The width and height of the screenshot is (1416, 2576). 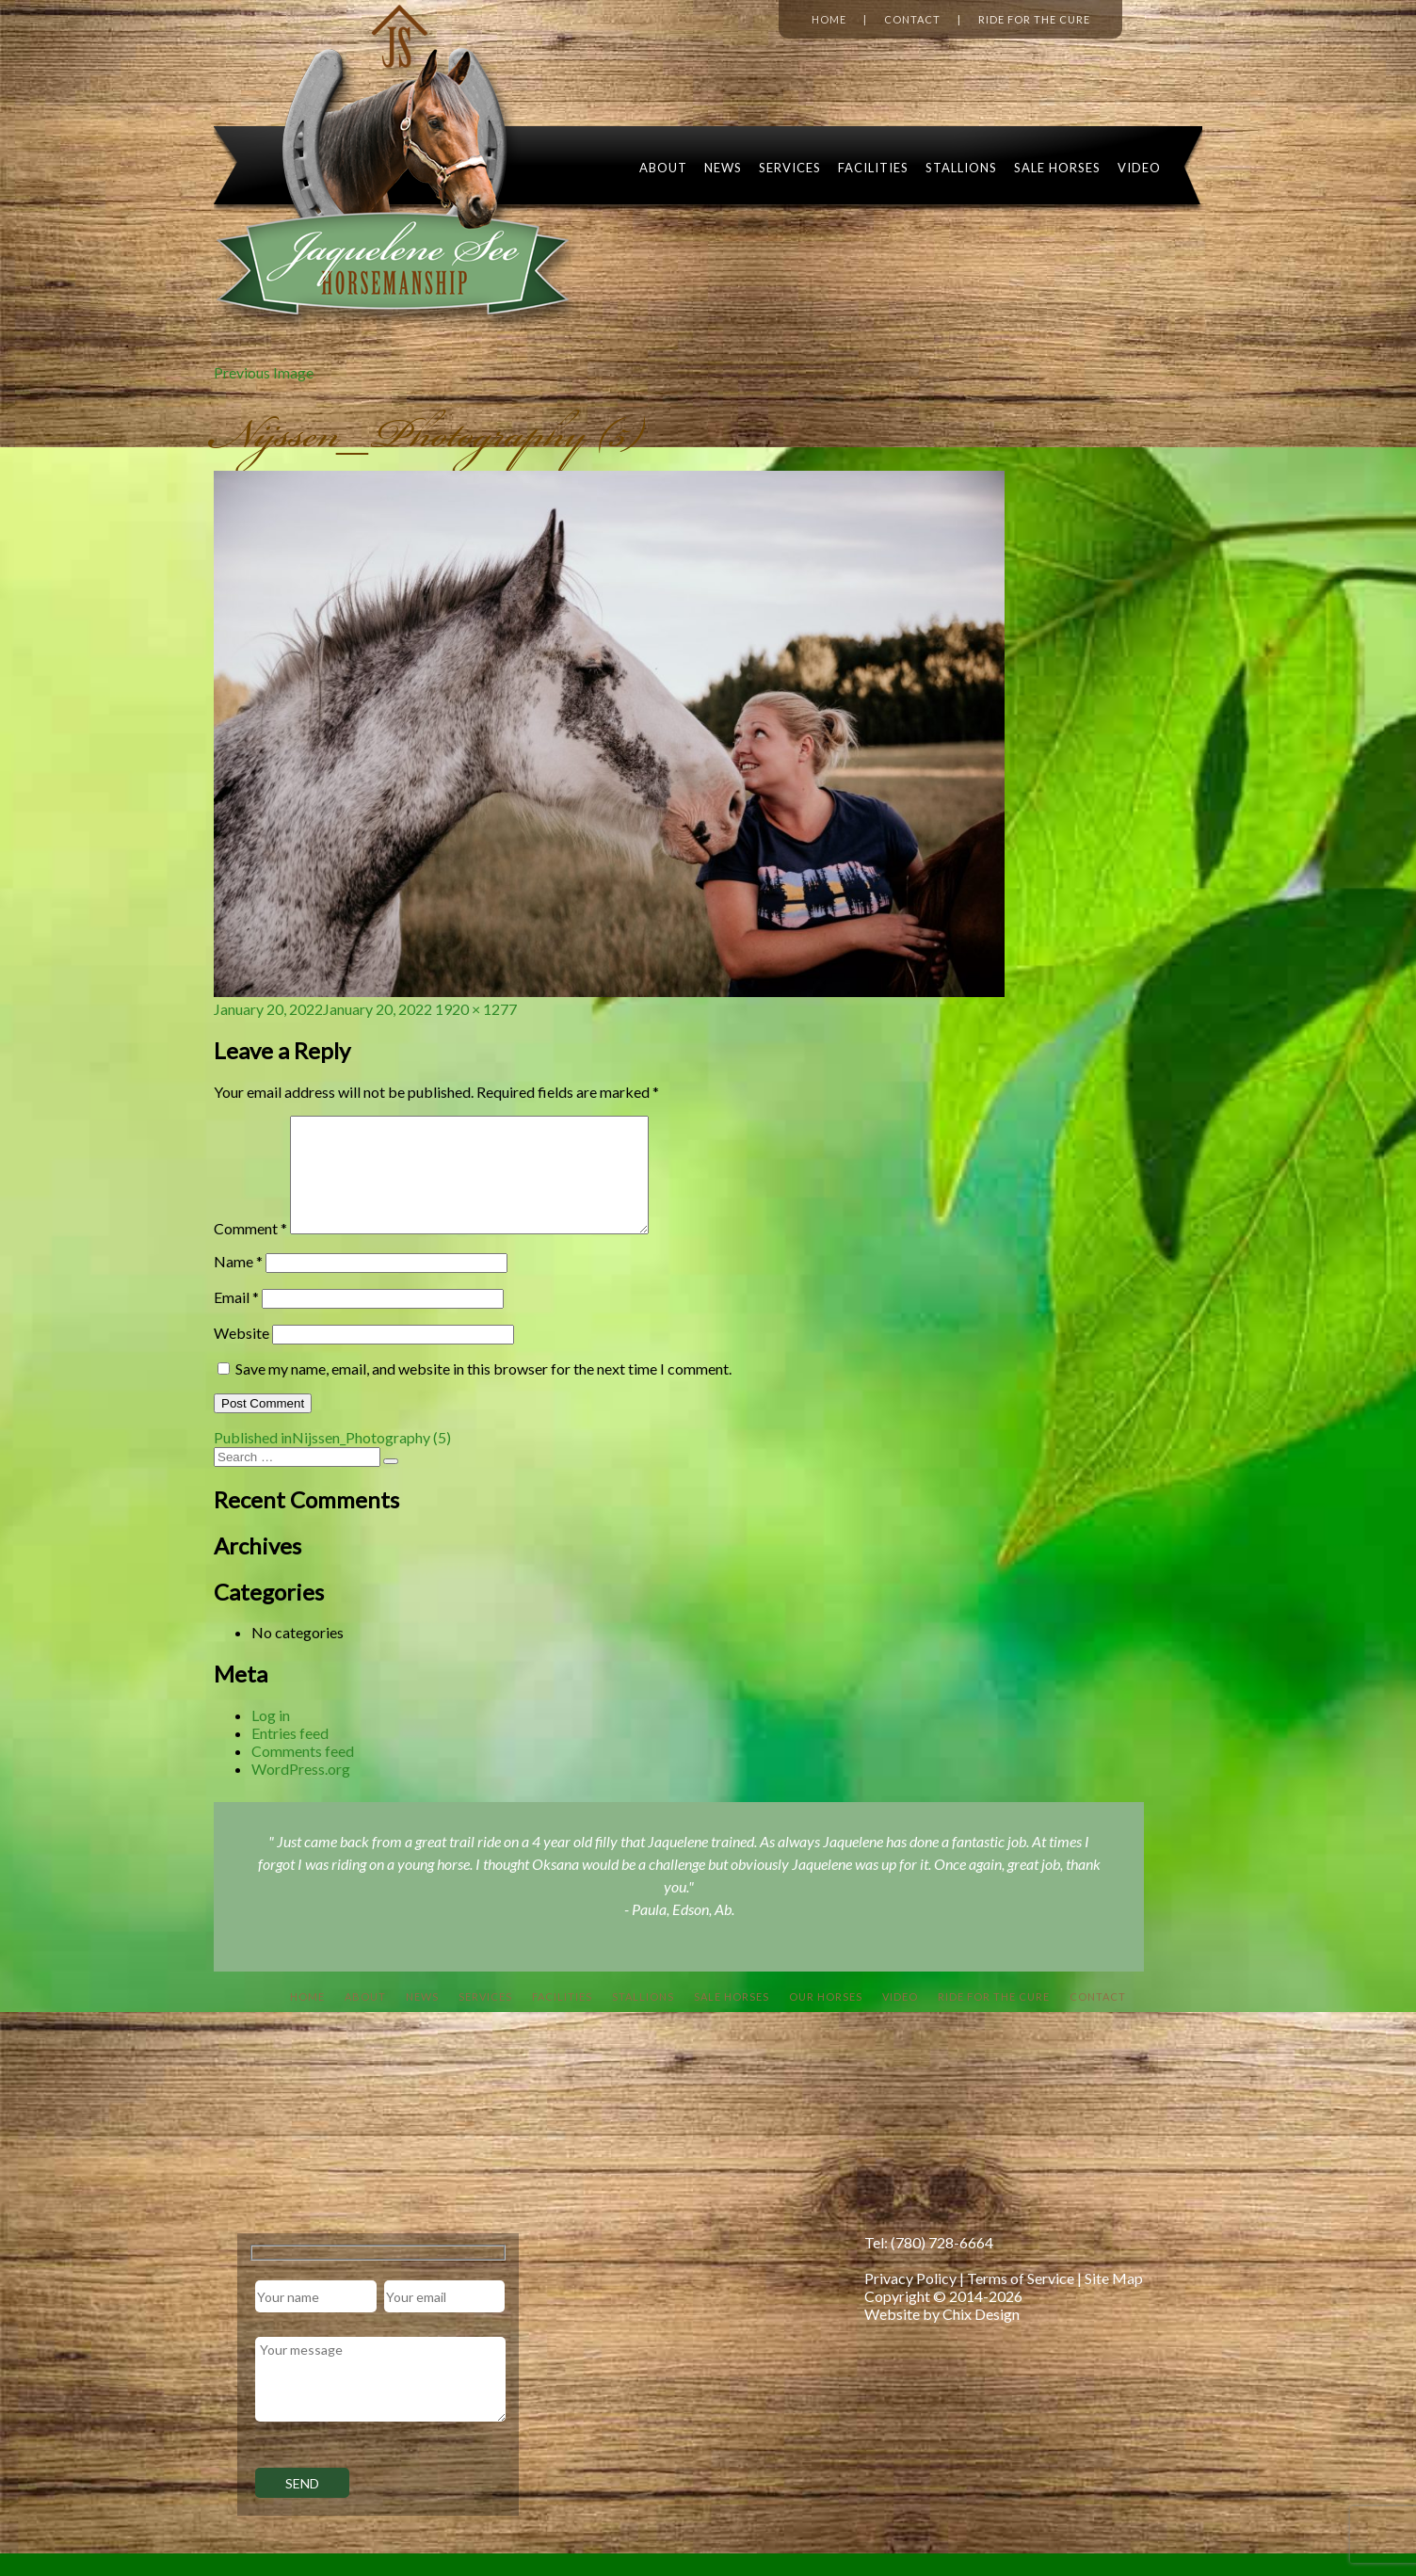 What do you see at coordinates (236, 1319) in the screenshot?
I see `Email` at bounding box center [236, 1319].